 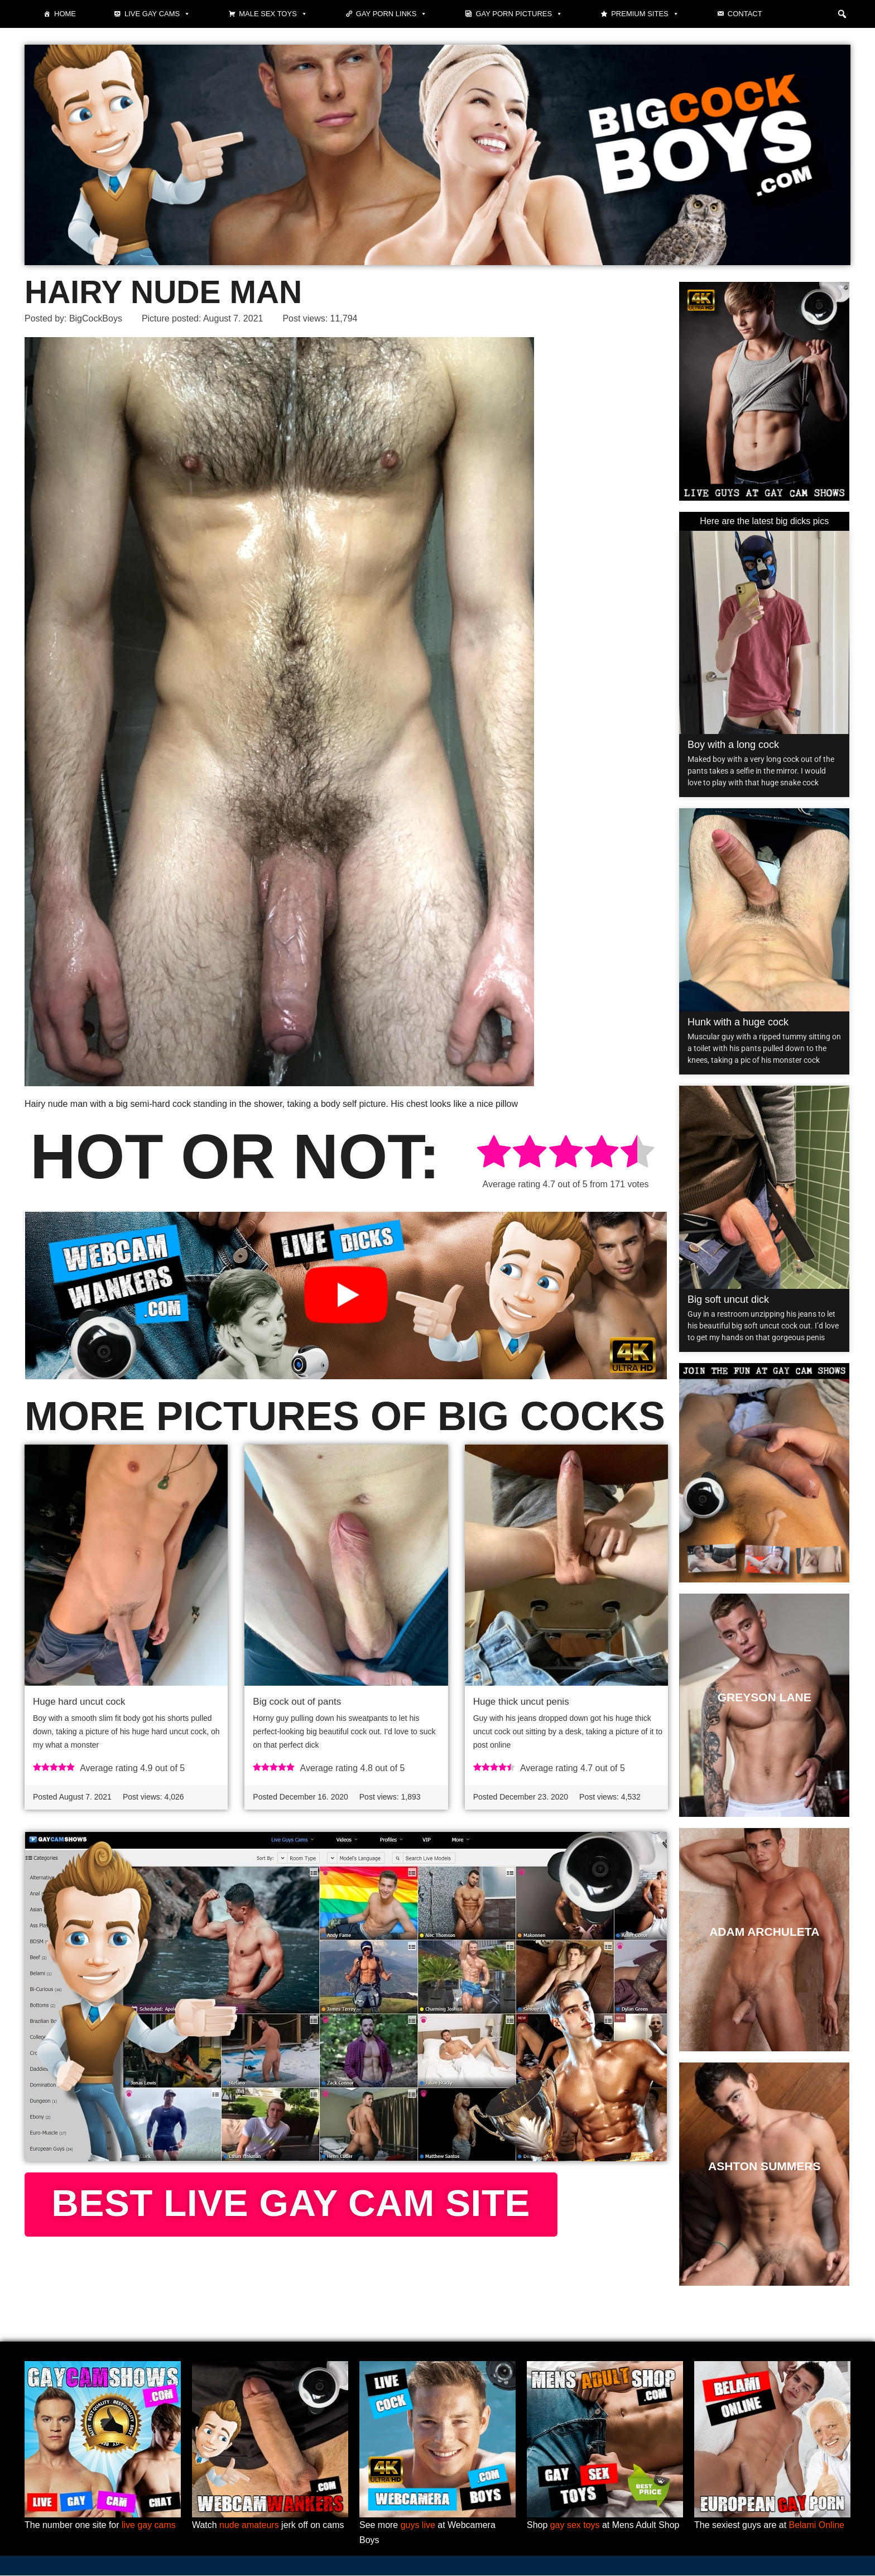 I want to click on Gay Porn Pictures, so click(x=518, y=14).